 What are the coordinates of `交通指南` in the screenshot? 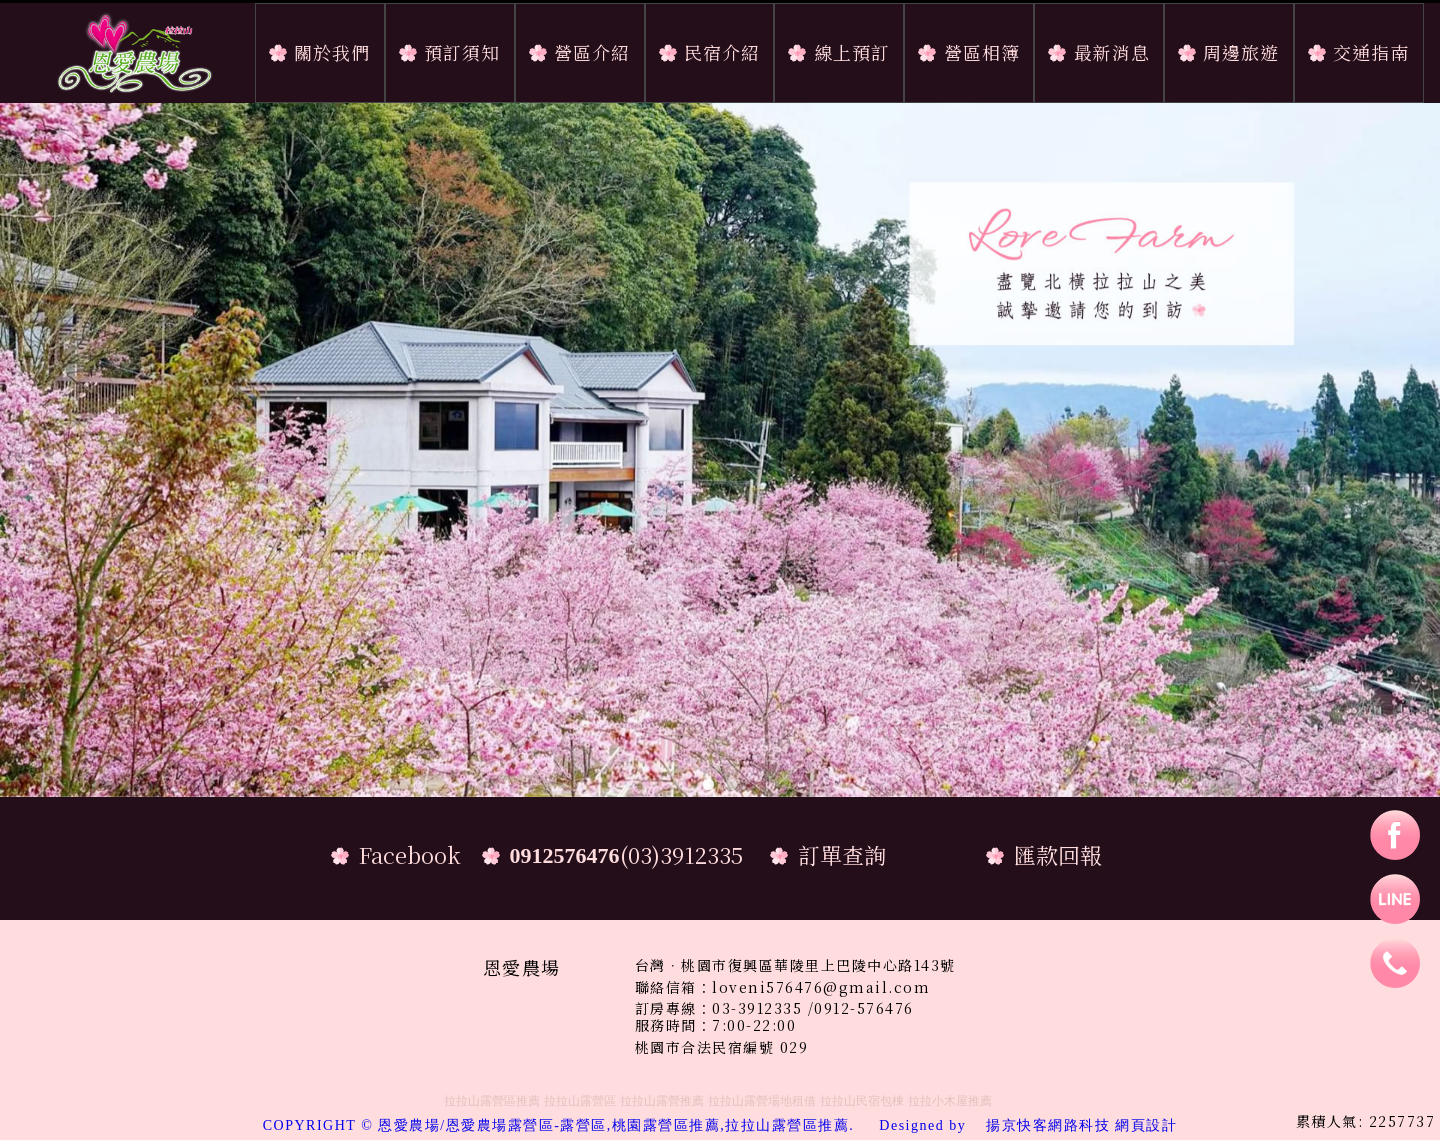 It's located at (1371, 52).